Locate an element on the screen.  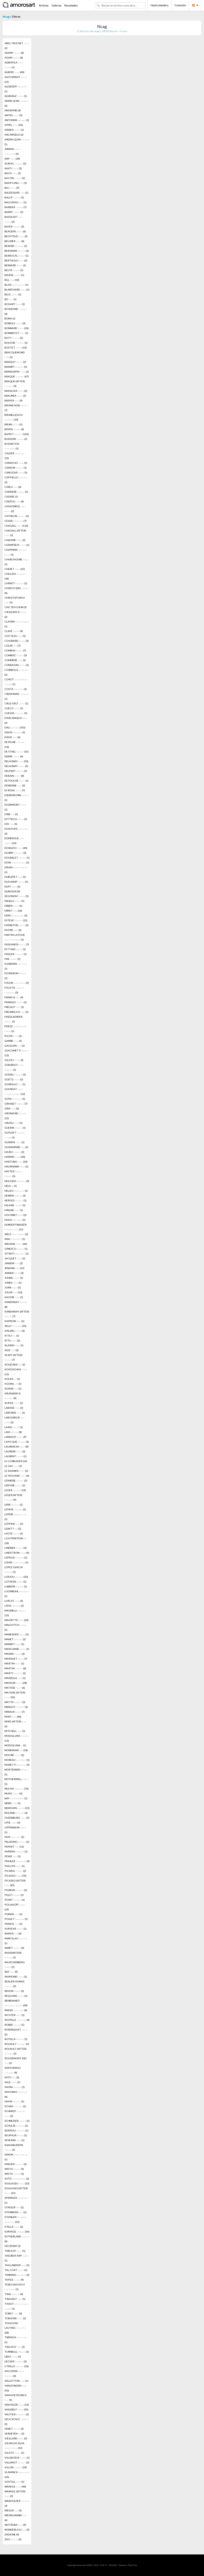
LEGER (14) is located at coordinates (15, 1490).